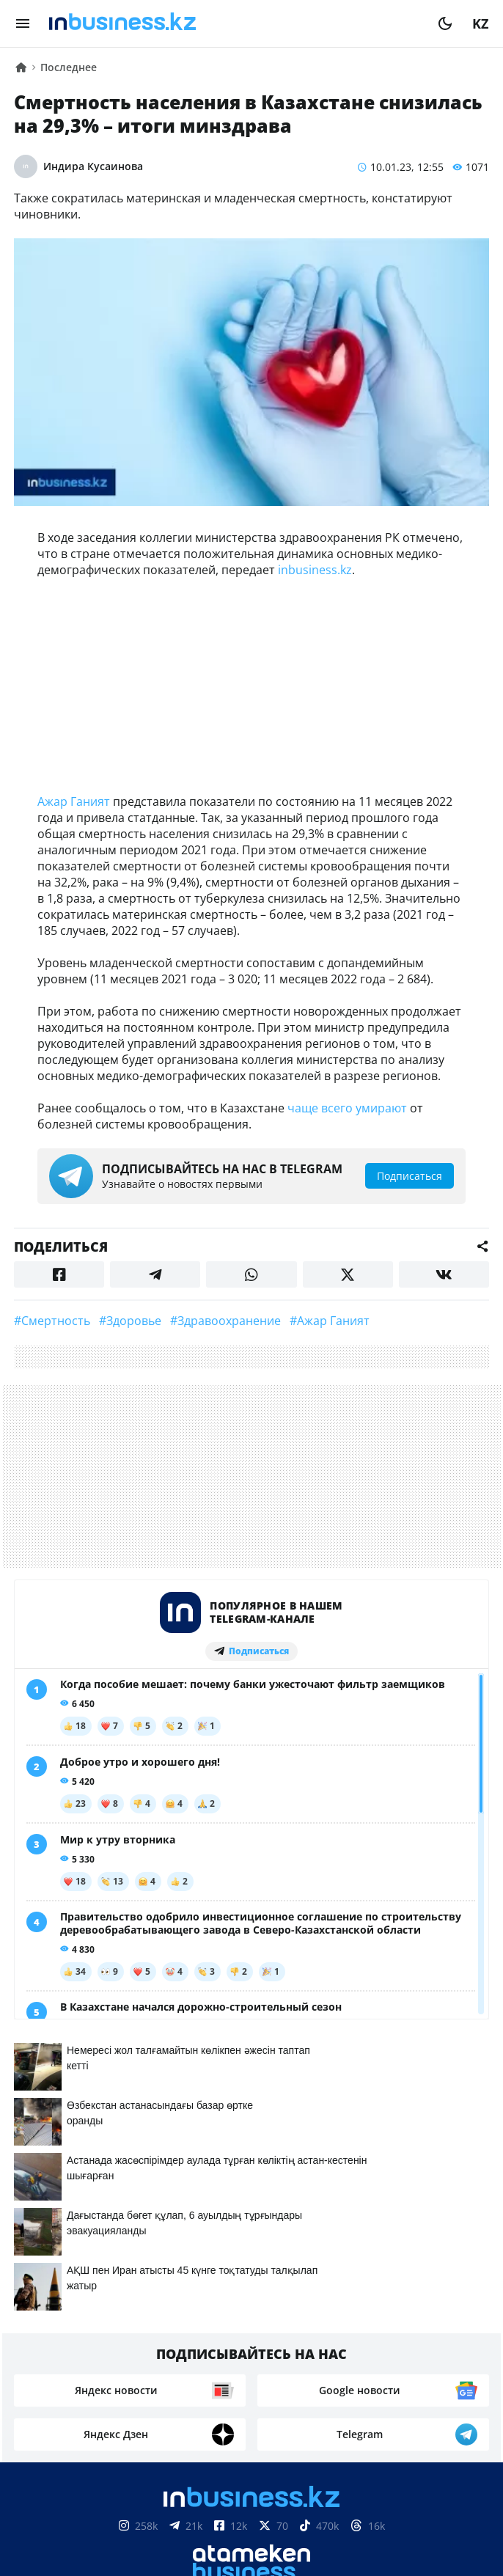  What do you see at coordinates (233, 23) in the screenshot?
I see `[logo]` at bounding box center [233, 23].